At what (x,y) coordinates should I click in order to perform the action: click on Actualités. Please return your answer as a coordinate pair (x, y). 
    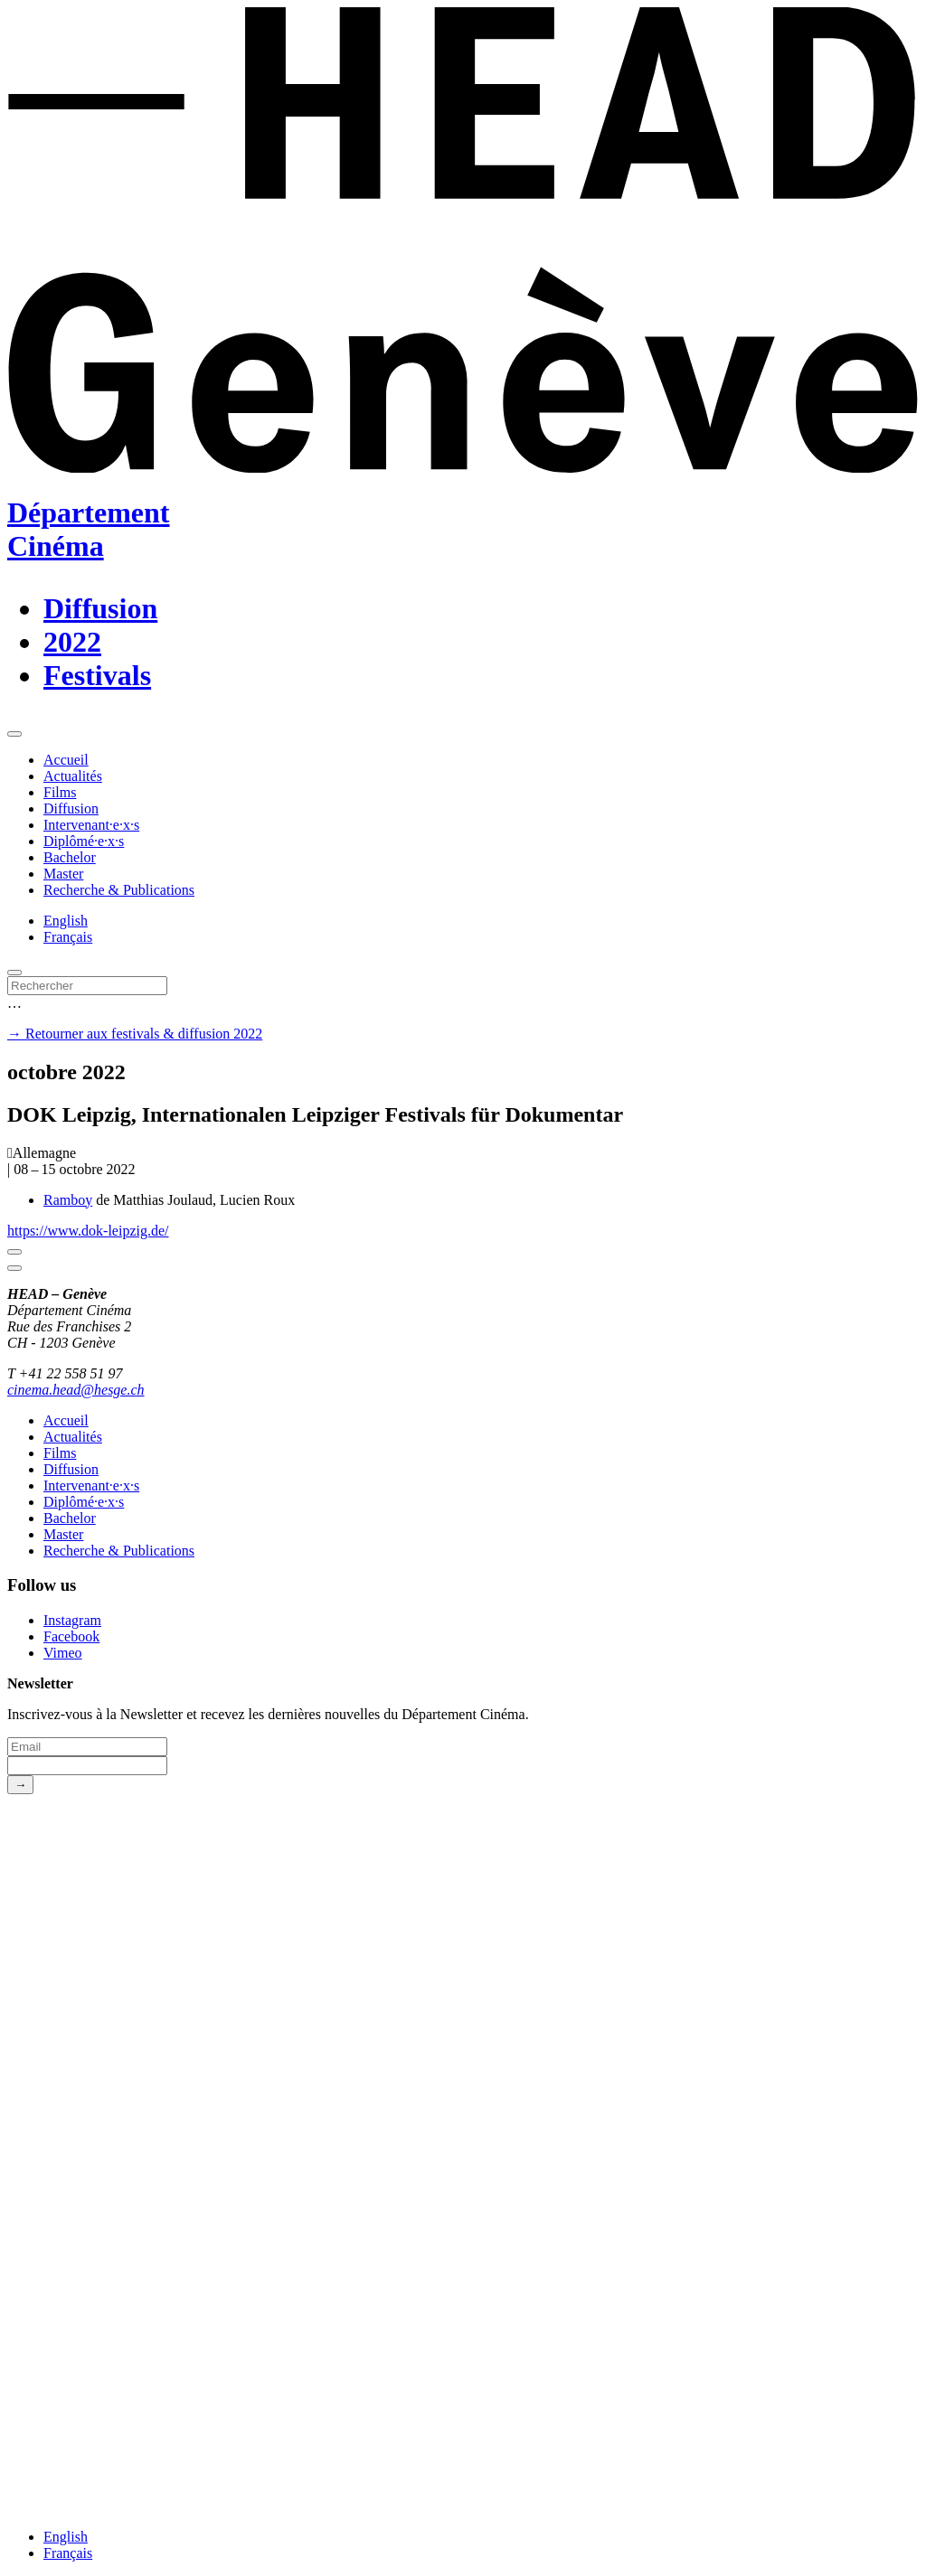
    Looking at the image, I should click on (72, 776).